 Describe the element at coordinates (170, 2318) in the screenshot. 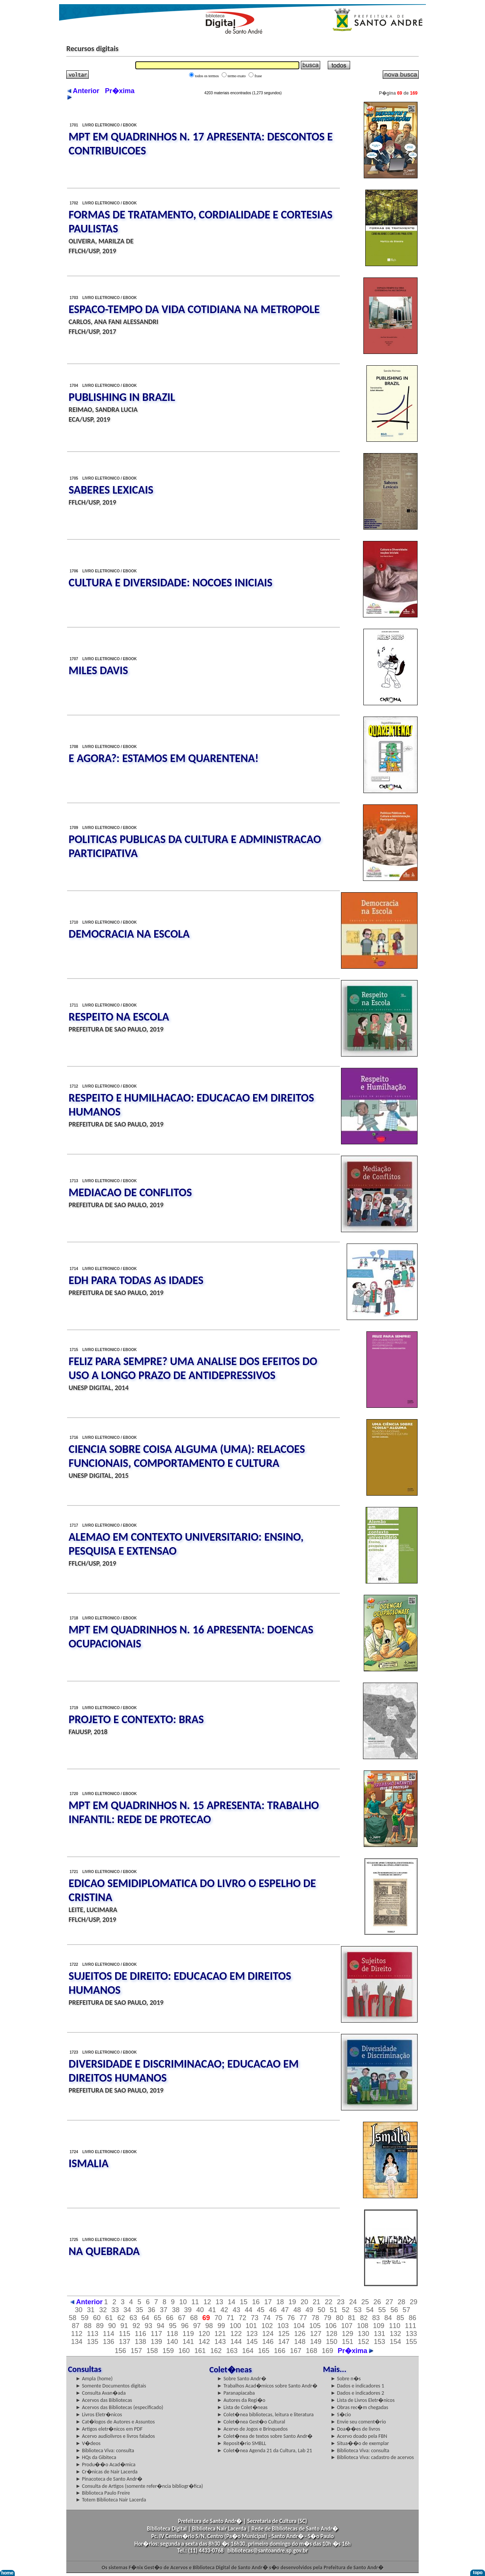

I see `66` at that location.